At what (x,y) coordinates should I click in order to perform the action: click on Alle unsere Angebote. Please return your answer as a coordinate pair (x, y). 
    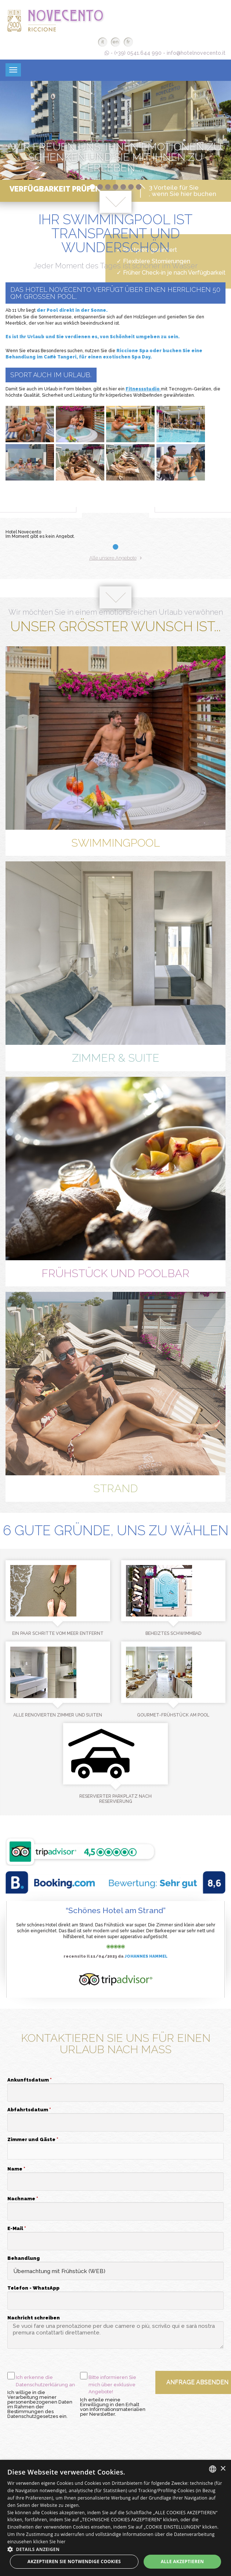
    Looking at the image, I should click on (115, 558).